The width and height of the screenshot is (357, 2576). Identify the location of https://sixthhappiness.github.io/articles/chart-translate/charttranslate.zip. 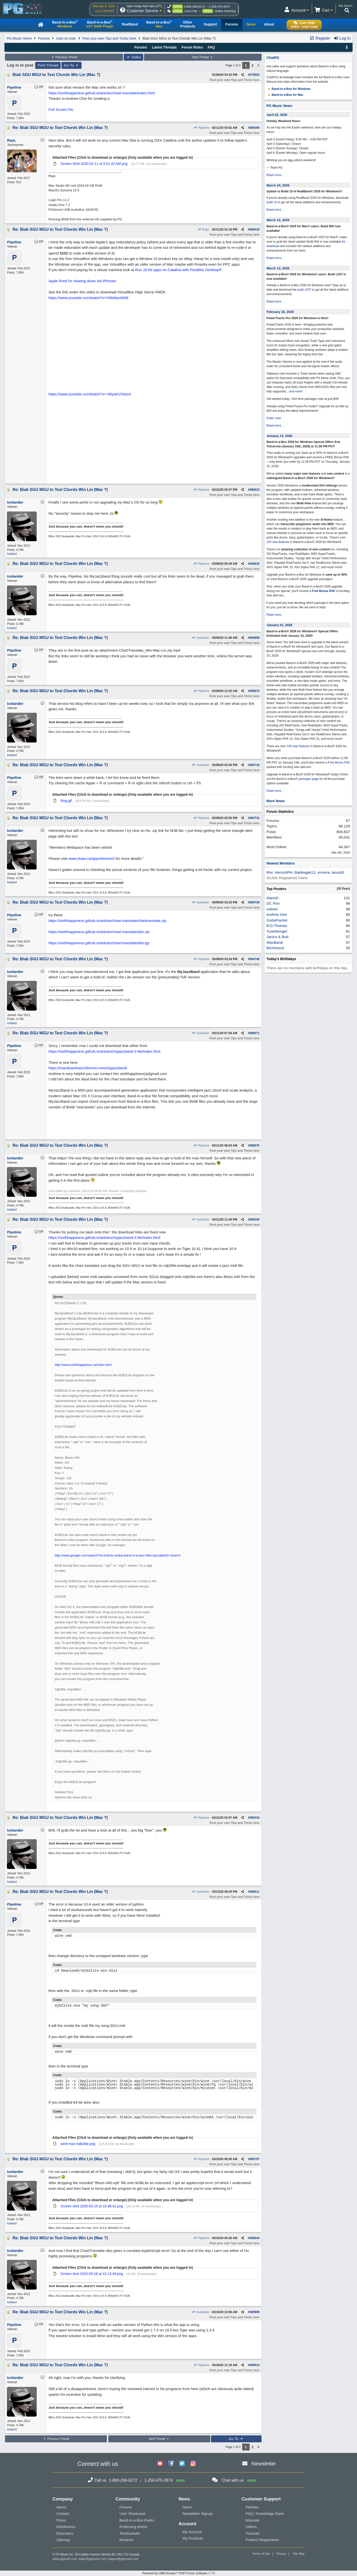
(107, 920).